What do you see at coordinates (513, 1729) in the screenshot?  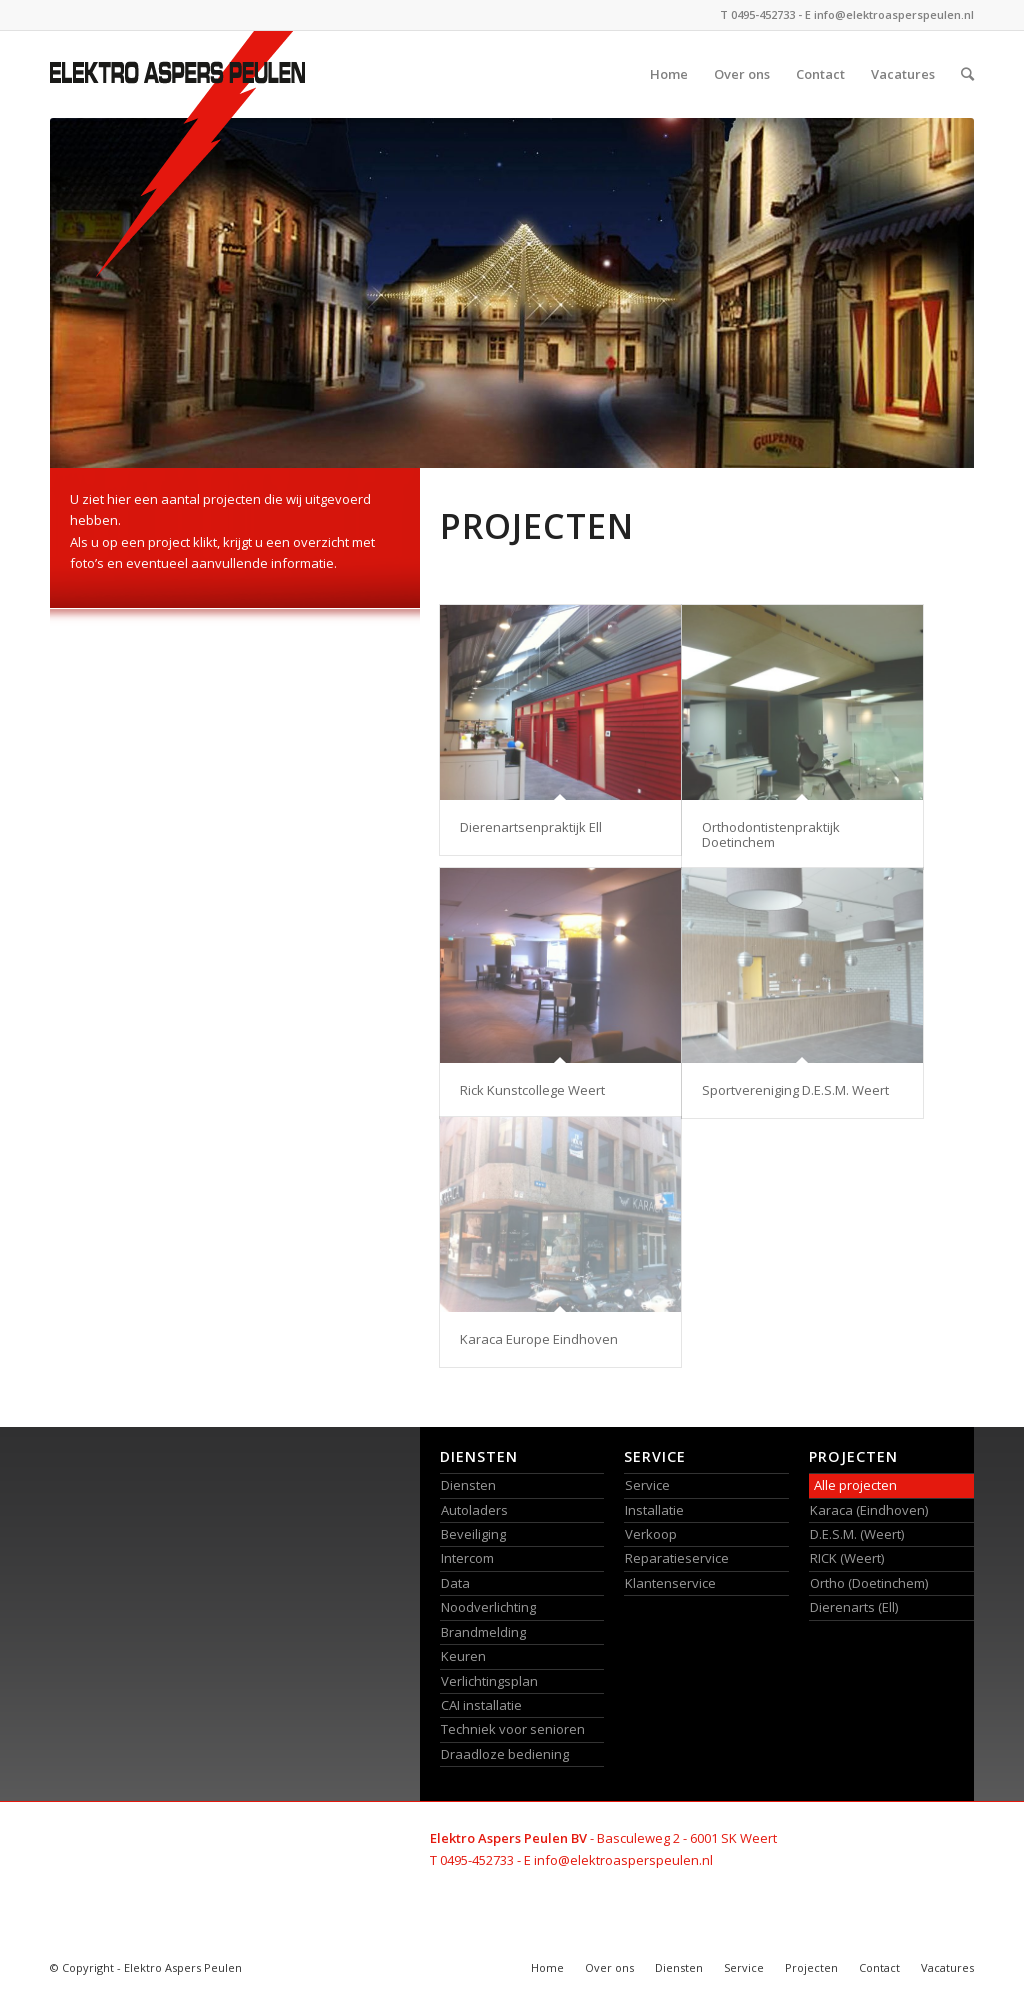 I see `Techniek voor senioren` at bounding box center [513, 1729].